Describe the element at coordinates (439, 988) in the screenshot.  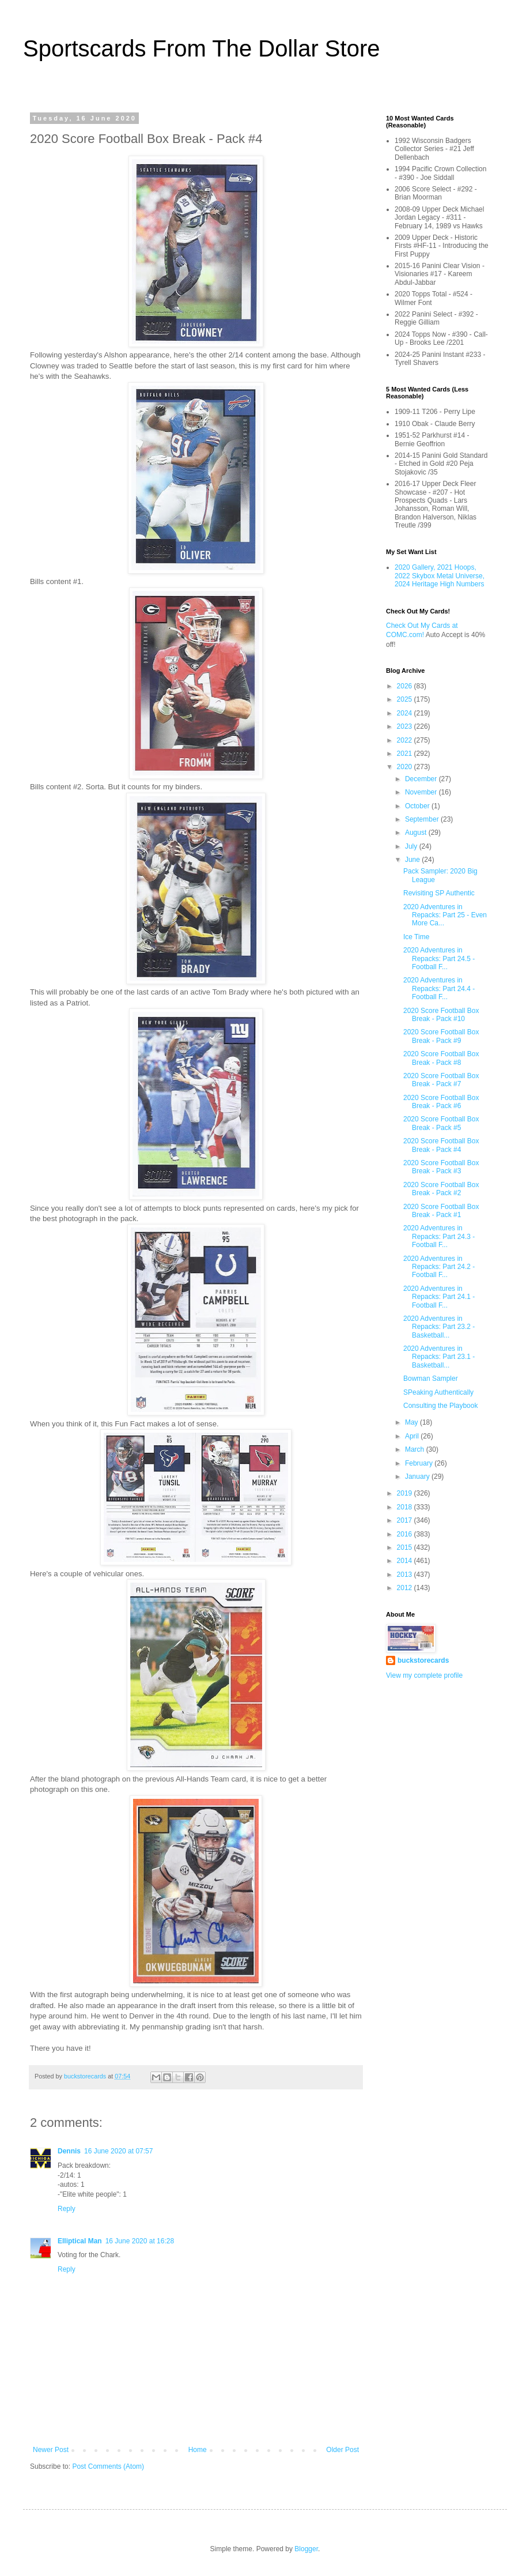
I see `2020 Adventures in Repacks: Part 24.4 - Football F...` at that location.